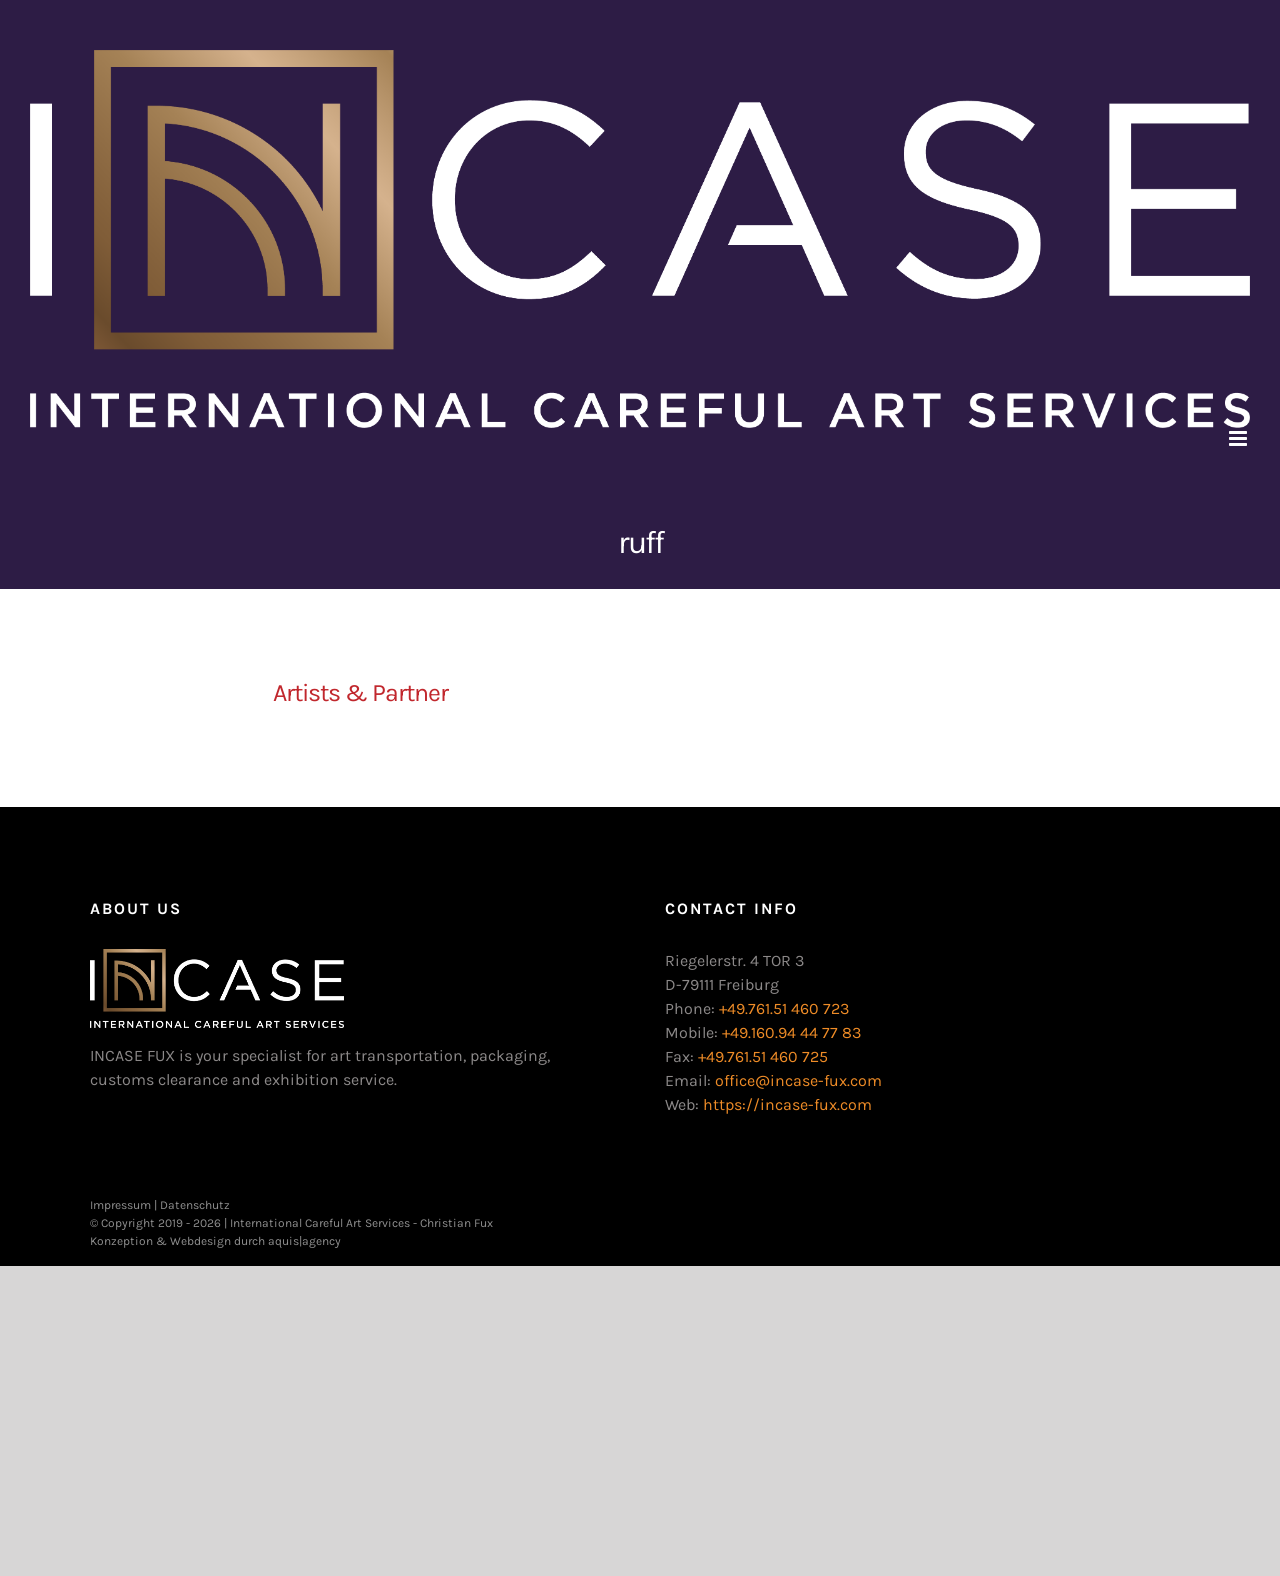 This screenshot has width=1280, height=1576. Describe the element at coordinates (304, 1241) in the screenshot. I see `aquis|agency` at that location.